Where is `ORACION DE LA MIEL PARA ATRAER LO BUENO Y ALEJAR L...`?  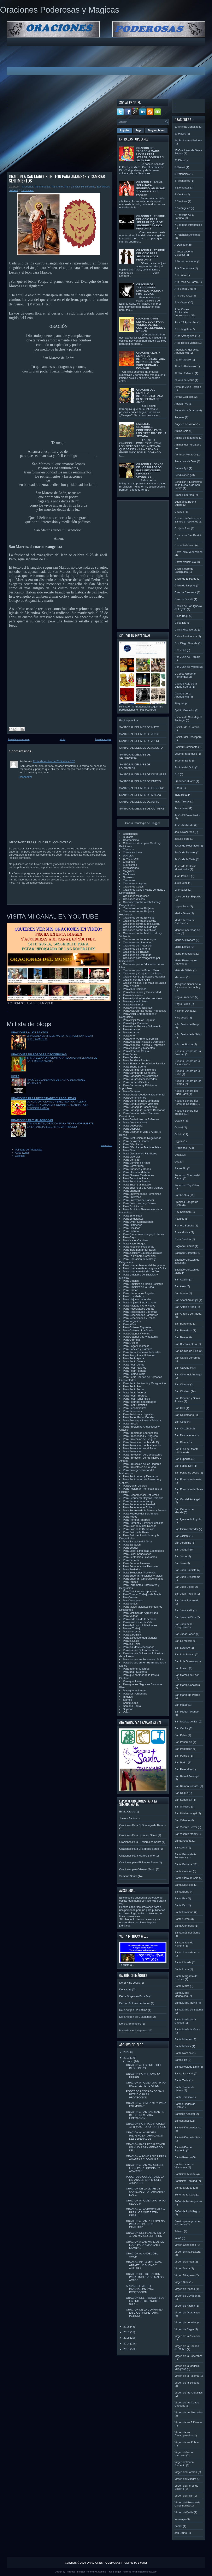 ORACION DE LA MIEL PARA ATRAER LO BUENO Y ALEJAR L... is located at coordinates (143, 2265).